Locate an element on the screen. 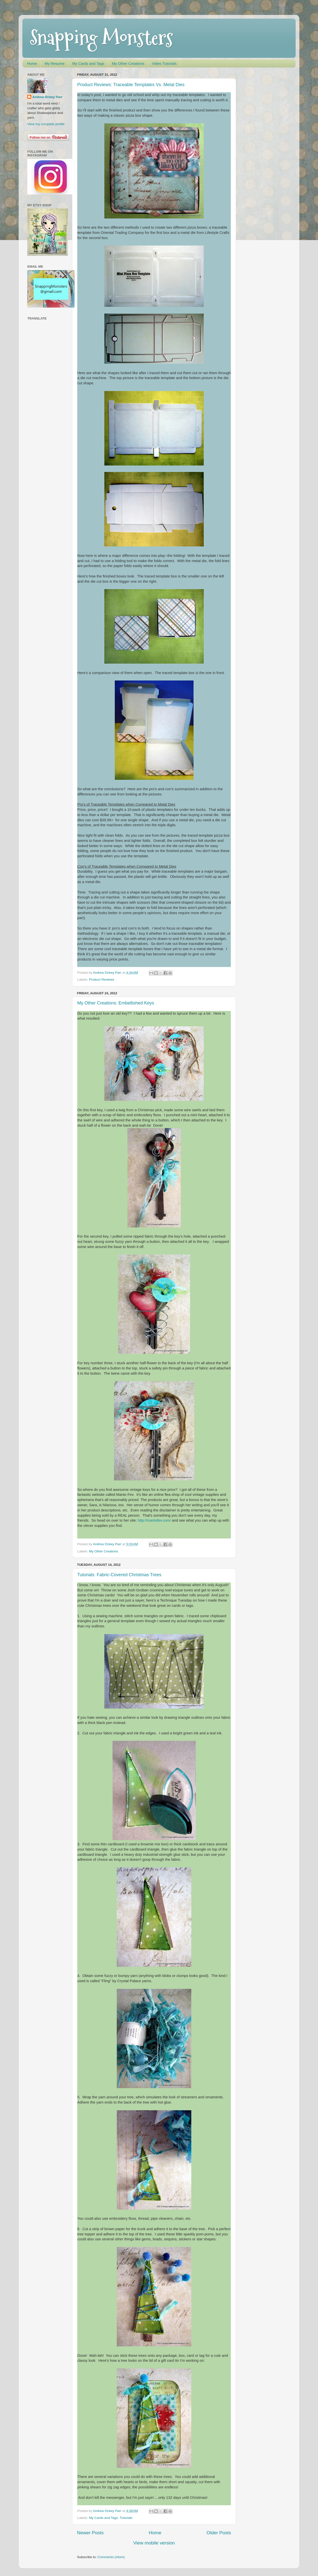 The image size is (318, 2576). Snapping Monsters is located at coordinates (101, 38).